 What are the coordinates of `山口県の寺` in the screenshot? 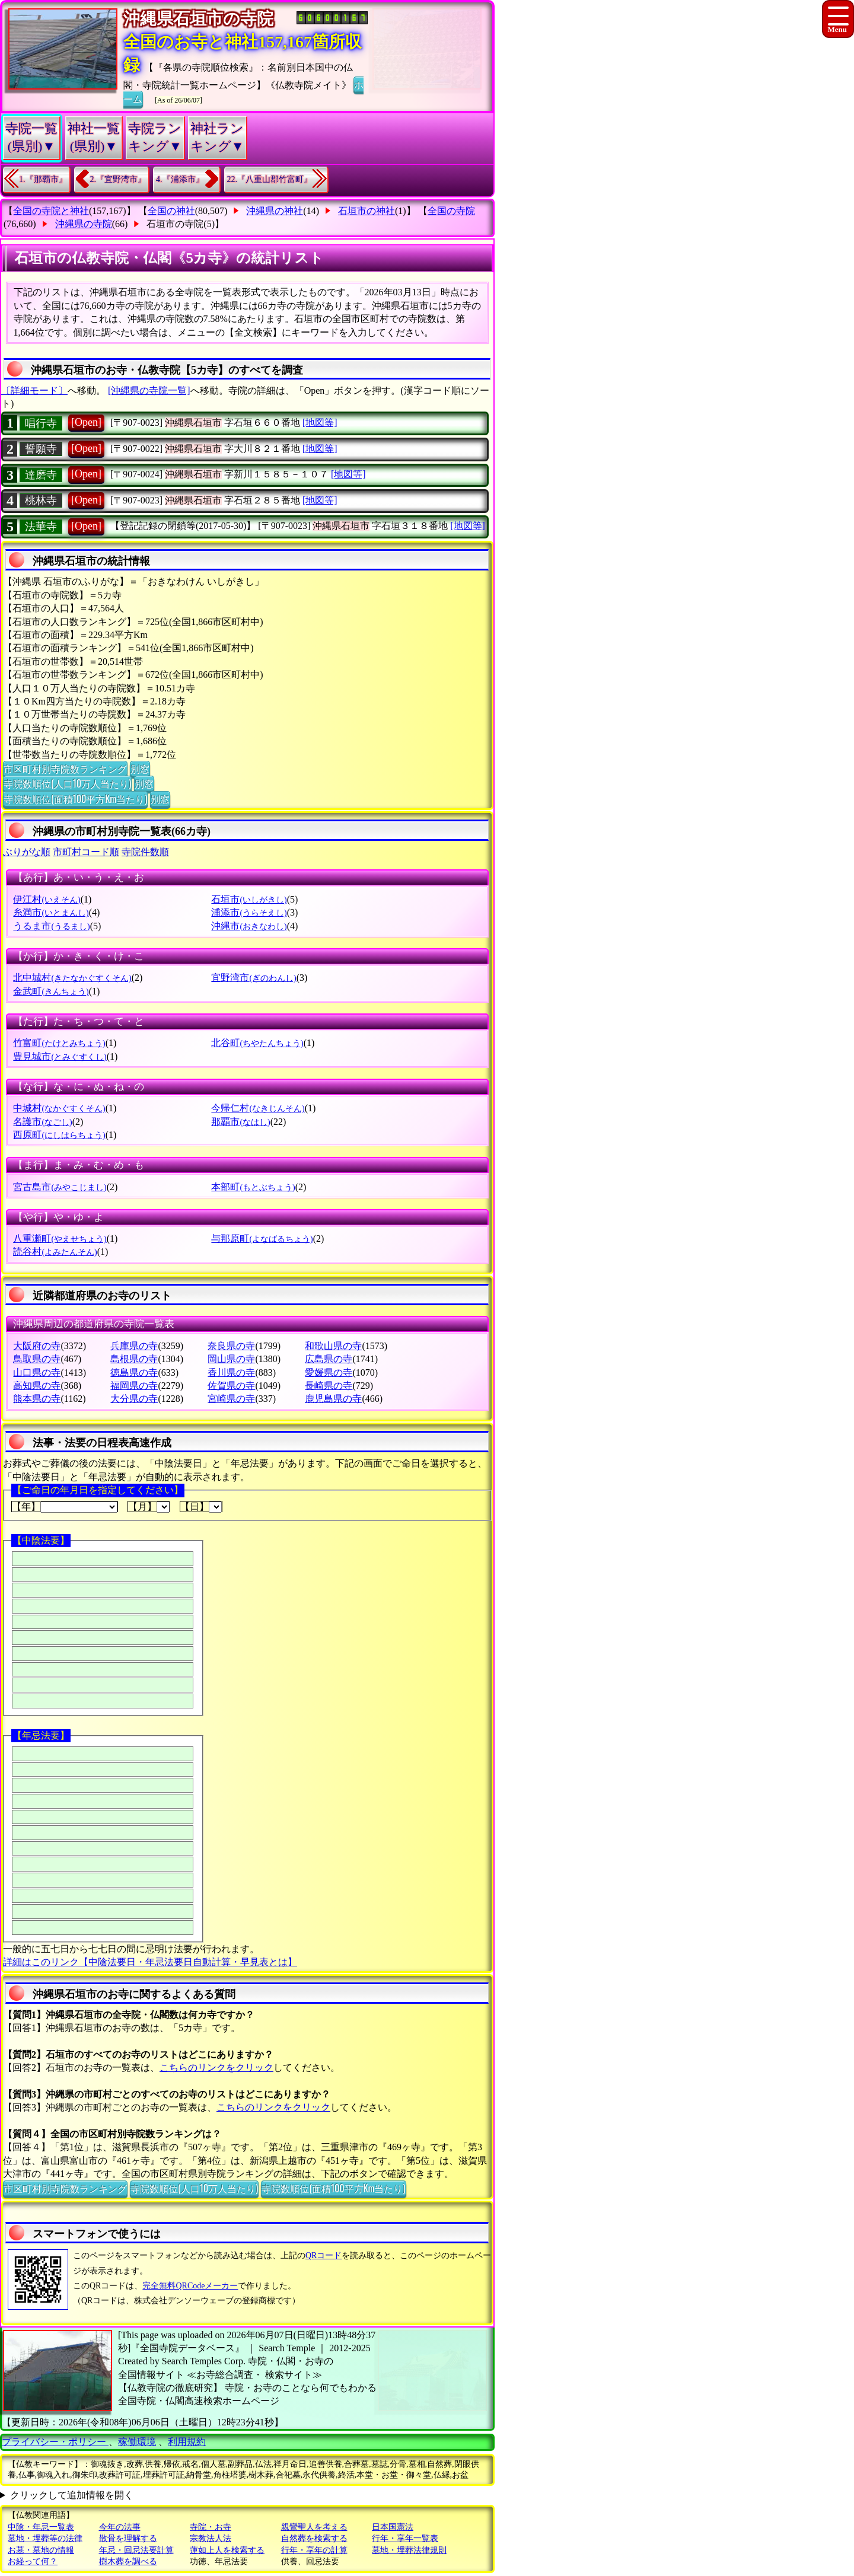 It's located at (36, 1372).